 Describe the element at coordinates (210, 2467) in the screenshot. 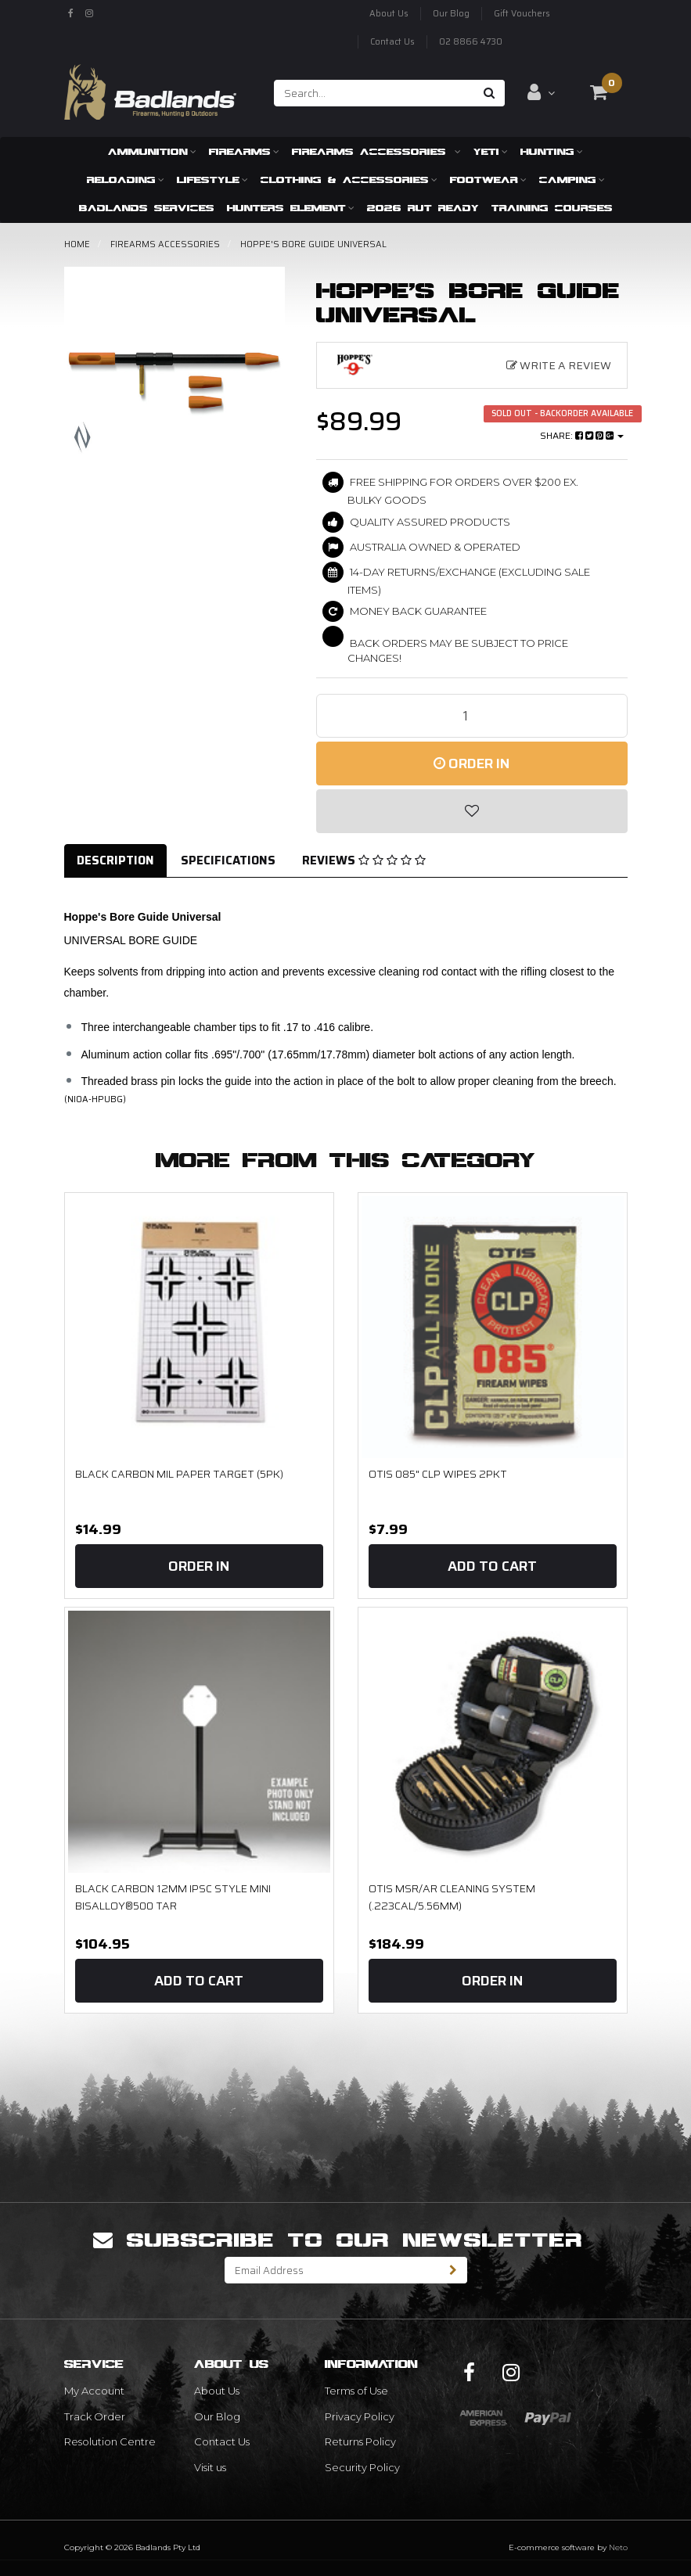

I see `Visit us [link]` at that location.